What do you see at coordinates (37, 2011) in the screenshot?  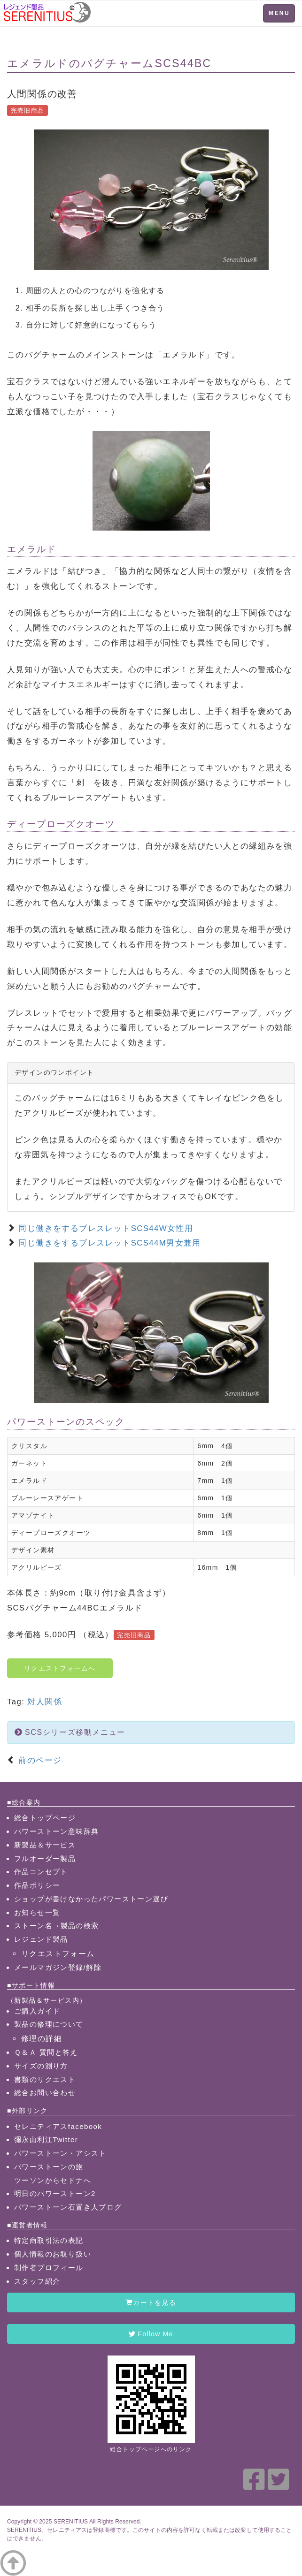 I see `ご購入ガイド` at bounding box center [37, 2011].